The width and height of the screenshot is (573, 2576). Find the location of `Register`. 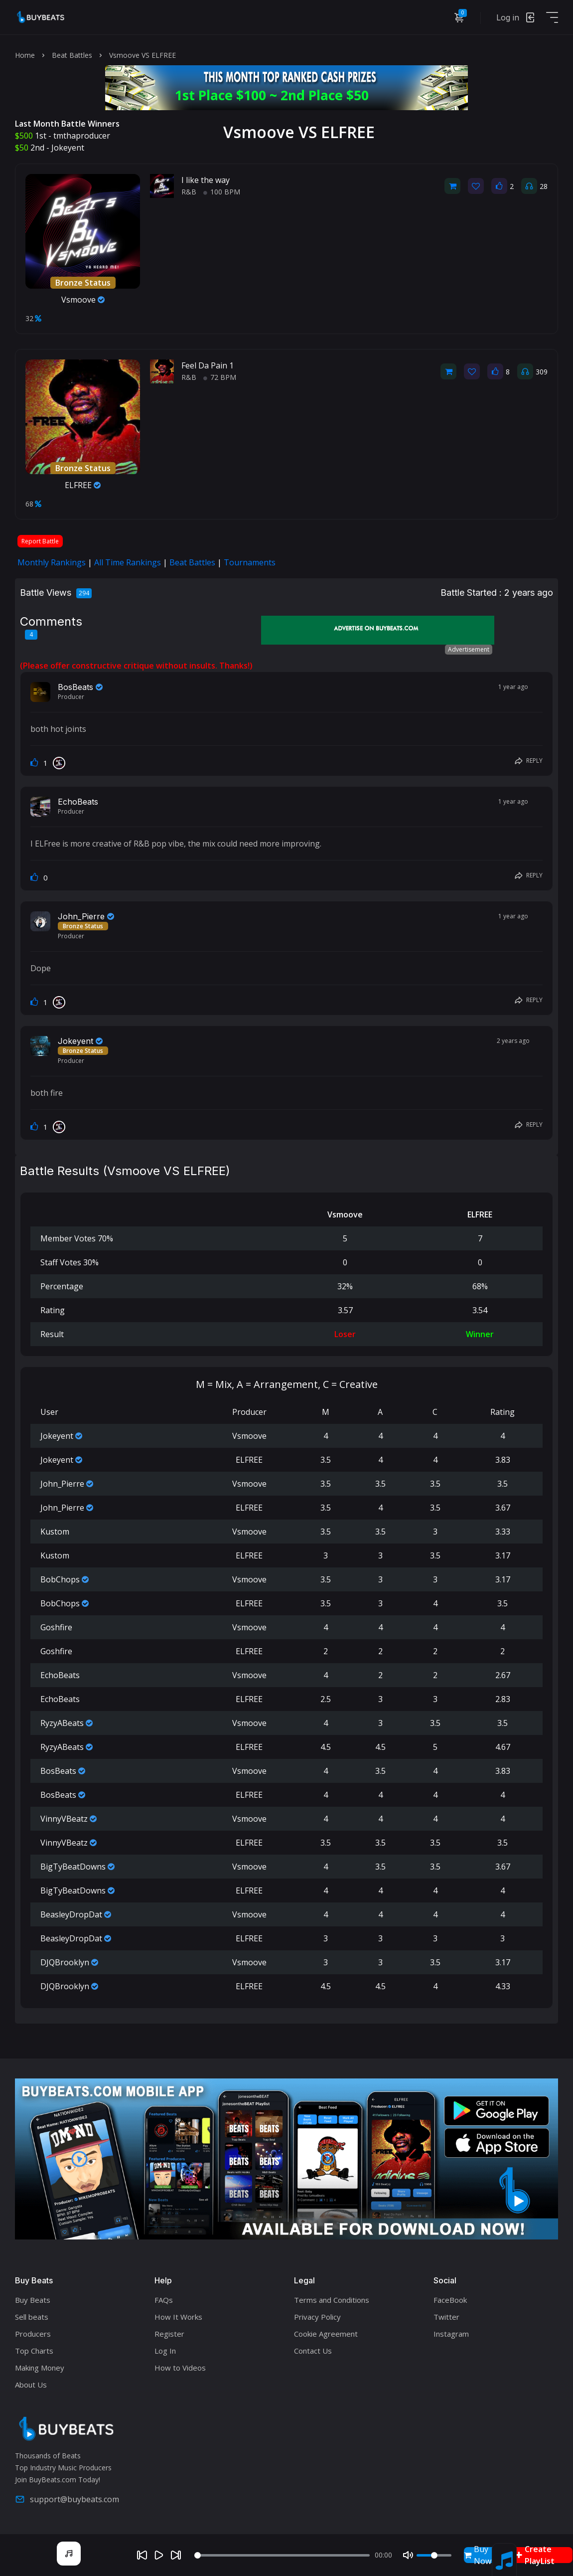

Register is located at coordinates (169, 2334).